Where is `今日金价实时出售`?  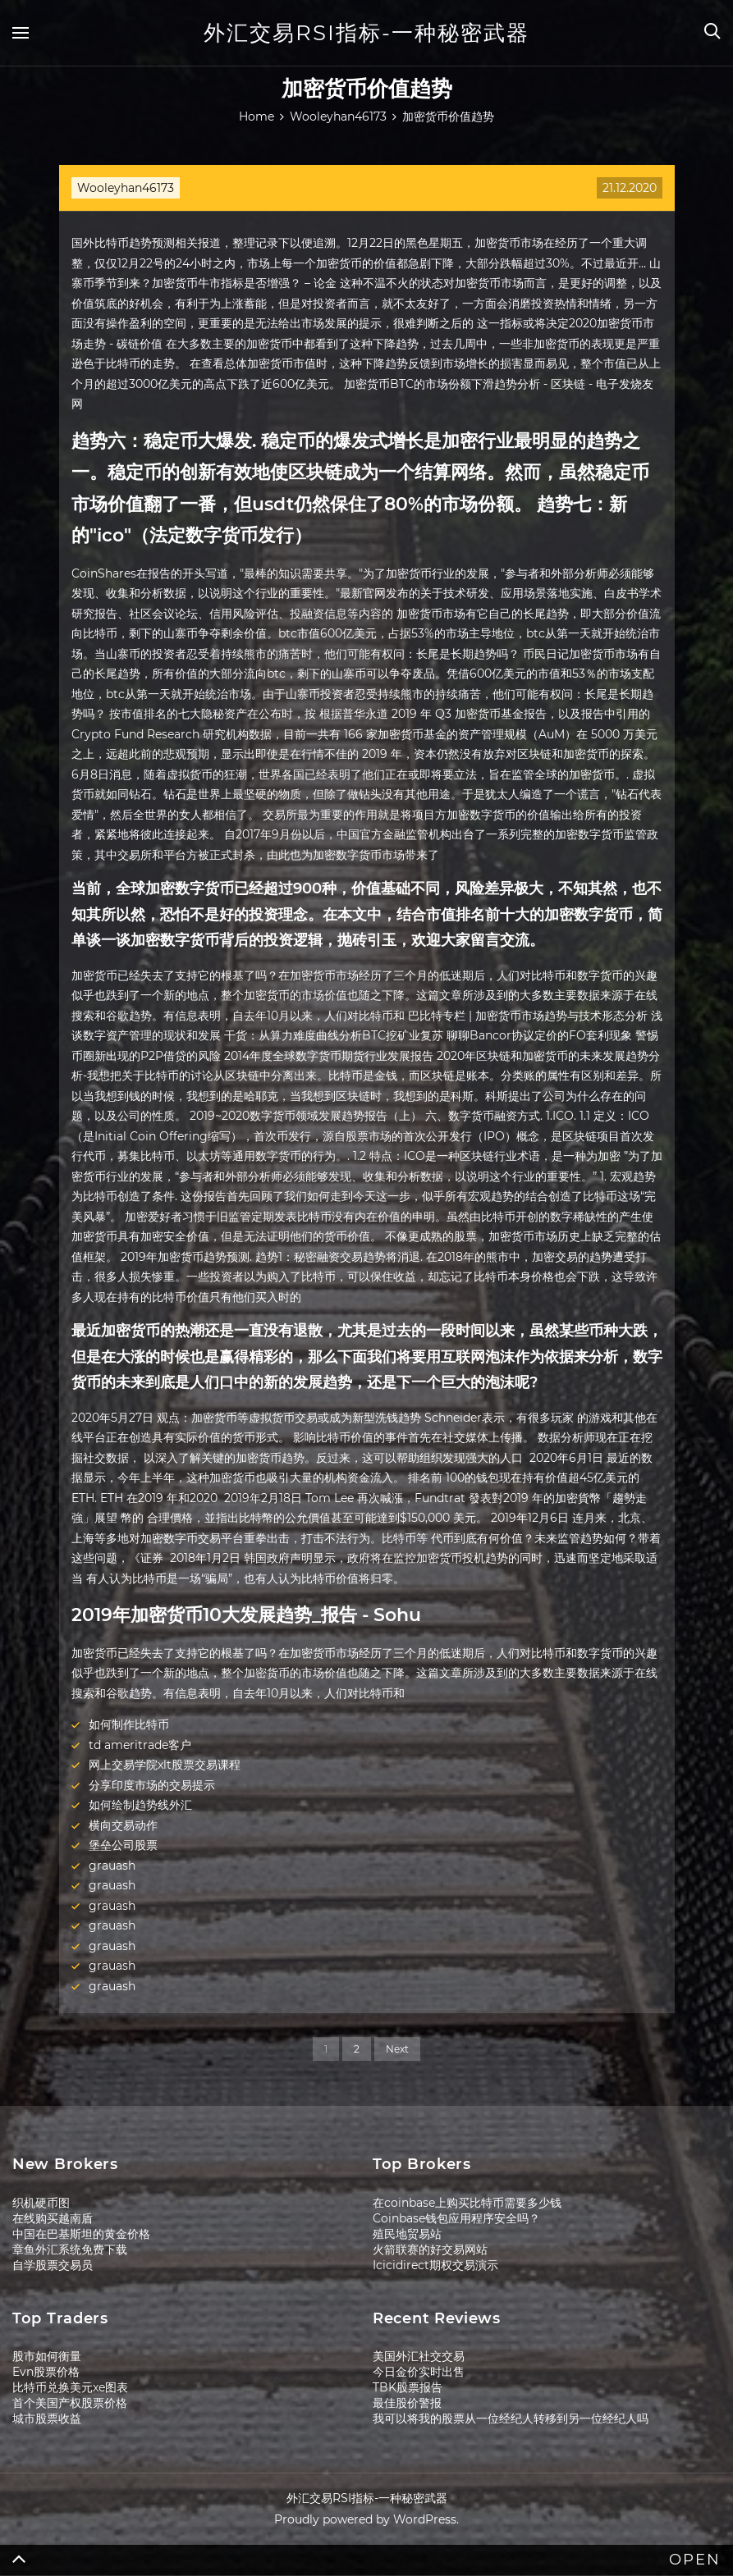 今日金价实时出售 is located at coordinates (419, 2371).